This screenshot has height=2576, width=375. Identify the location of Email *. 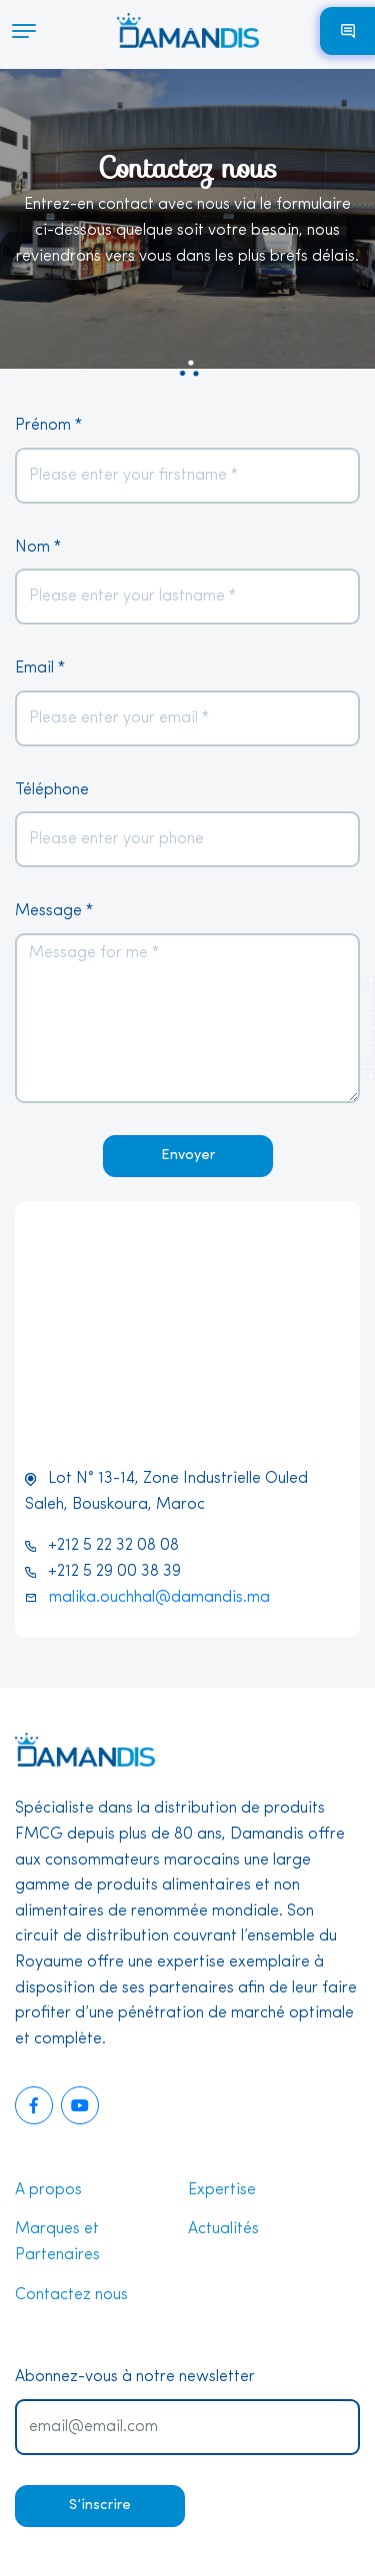
(40, 668).